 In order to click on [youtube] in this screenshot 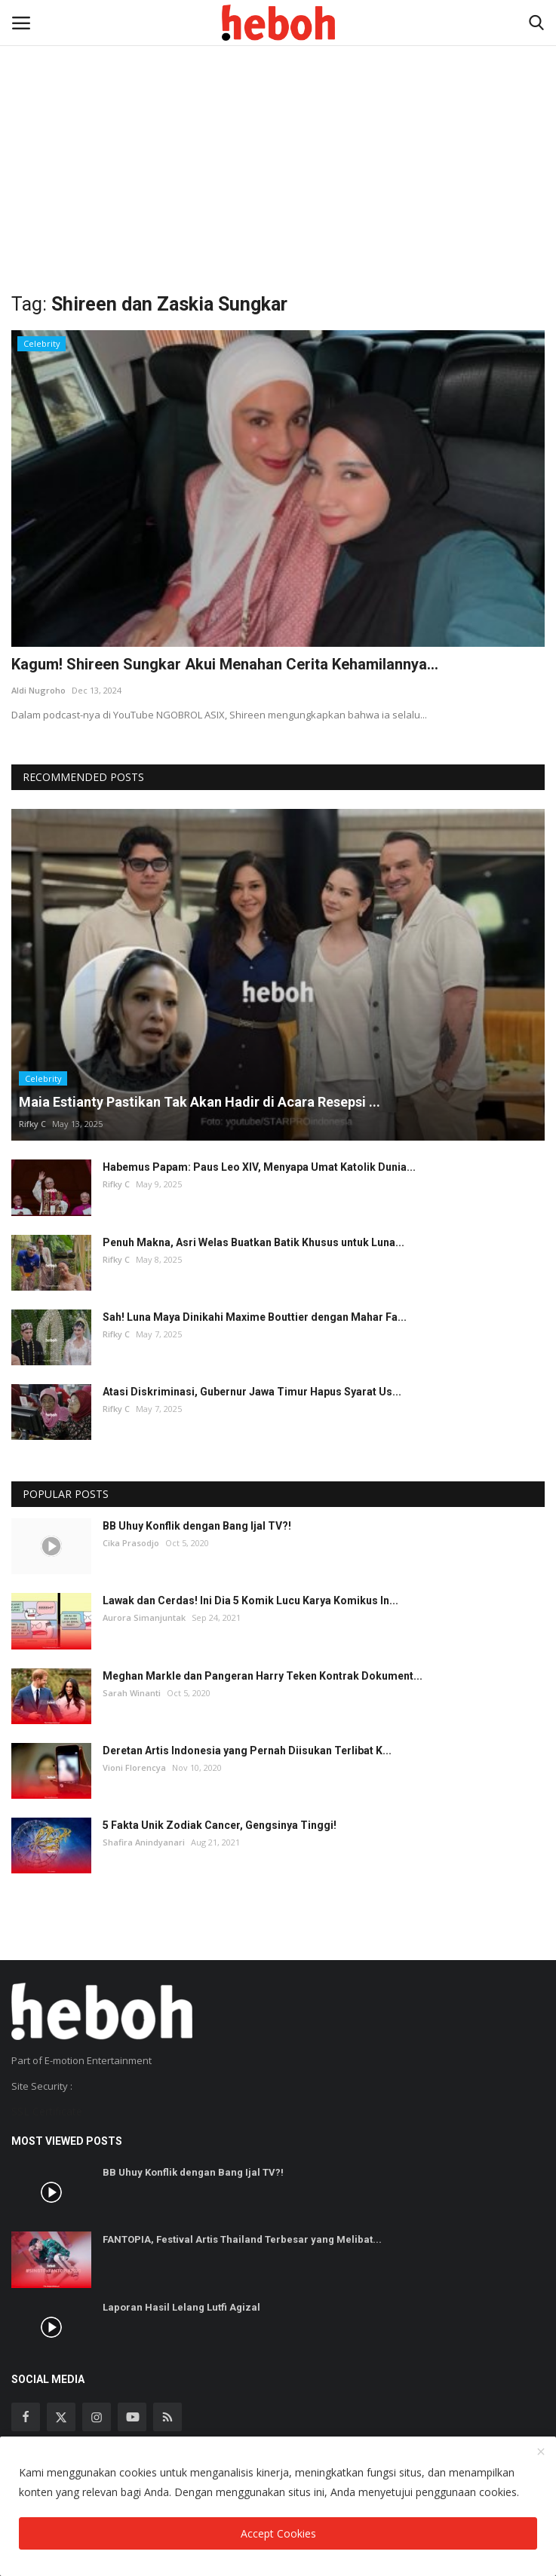, I will do `click(132, 2417)`.